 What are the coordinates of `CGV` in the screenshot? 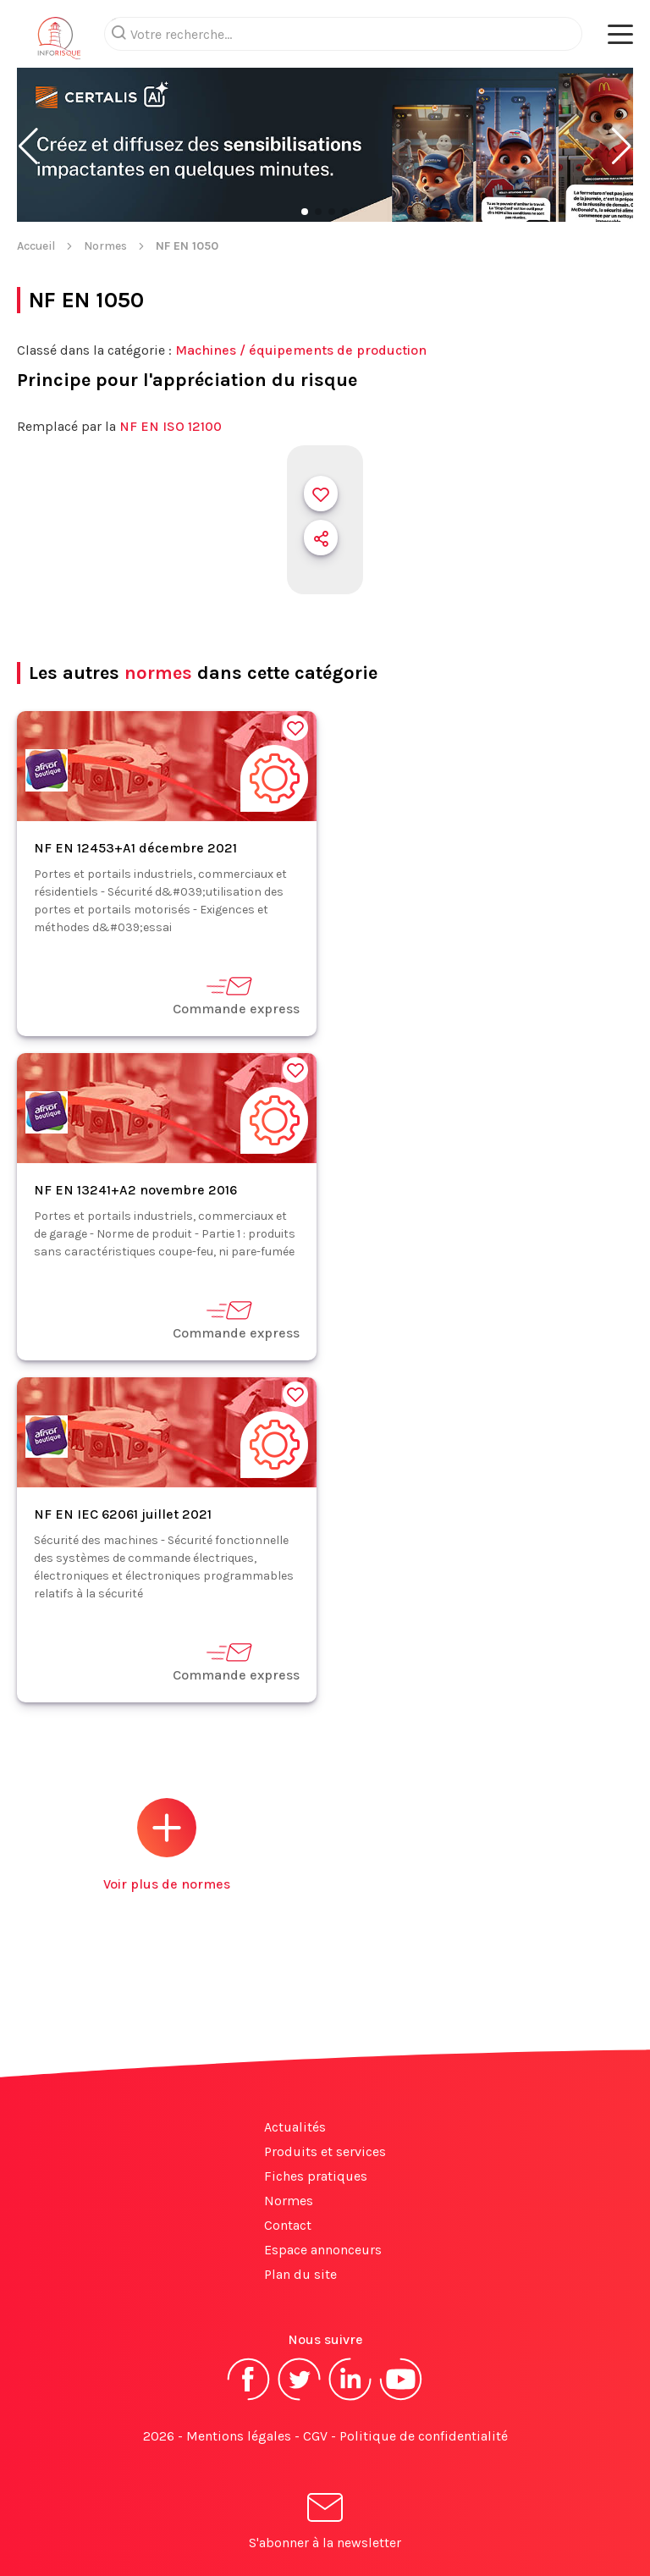 It's located at (315, 2436).